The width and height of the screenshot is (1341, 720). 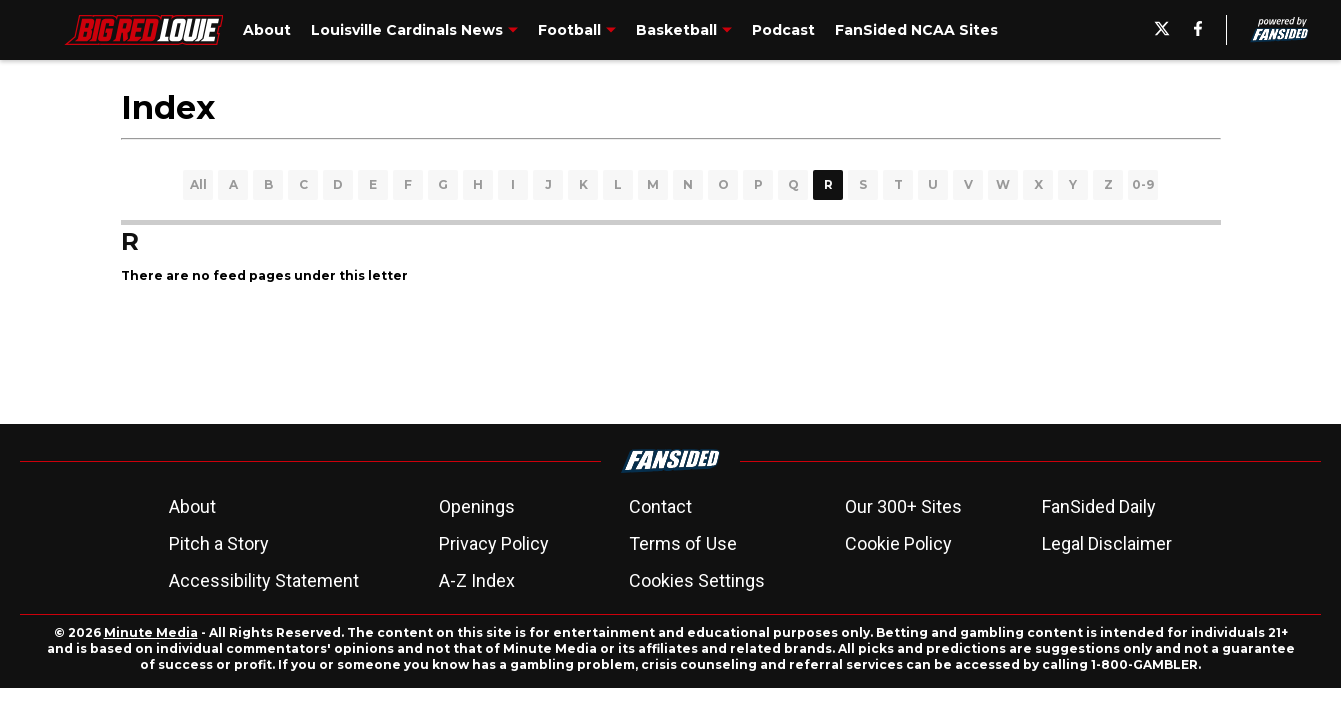 What do you see at coordinates (898, 543) in the screenshot?
I see `Cookie Policy` at bounding box center [898, 543].